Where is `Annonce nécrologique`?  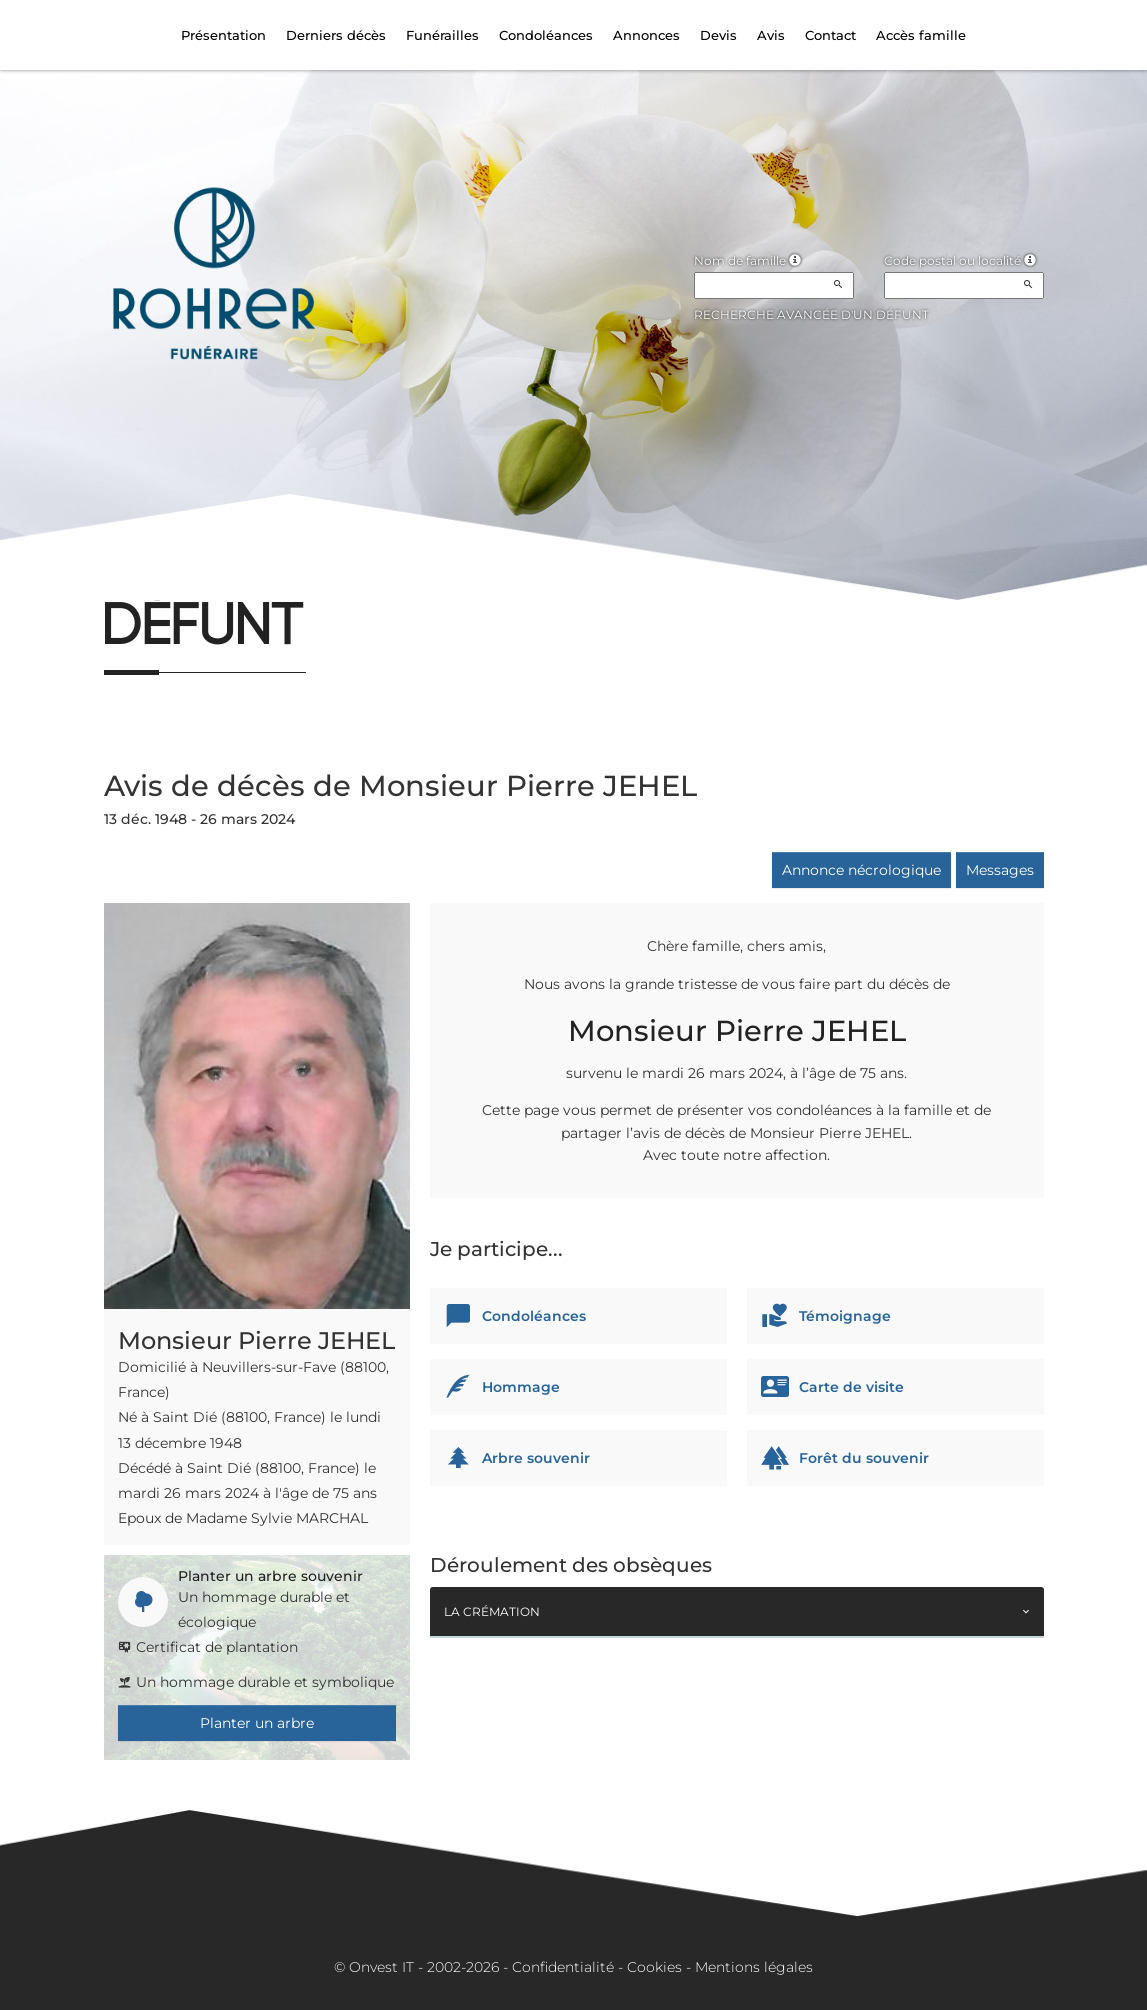
Annonce nécrologique is located at coordinates (861, 870).